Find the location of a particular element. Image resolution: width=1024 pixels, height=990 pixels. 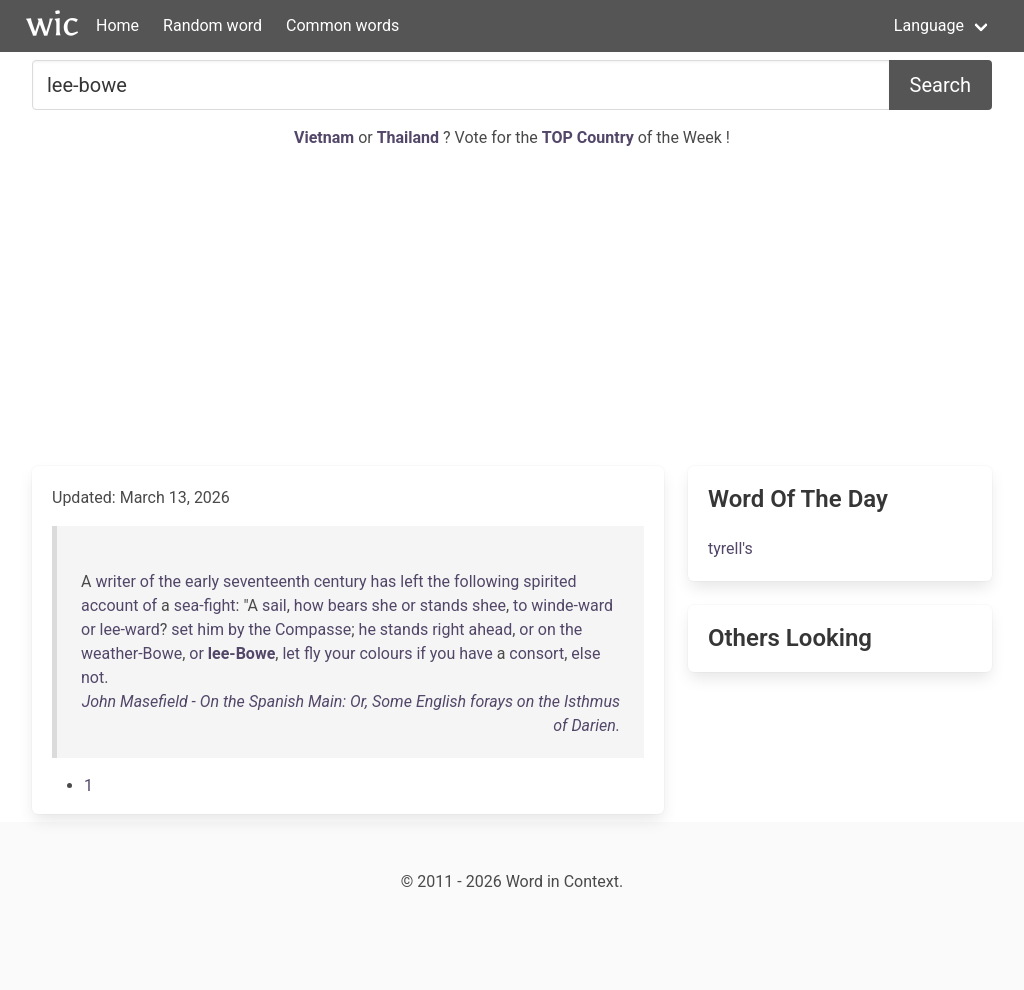

to is located at coordinates (520, 605).